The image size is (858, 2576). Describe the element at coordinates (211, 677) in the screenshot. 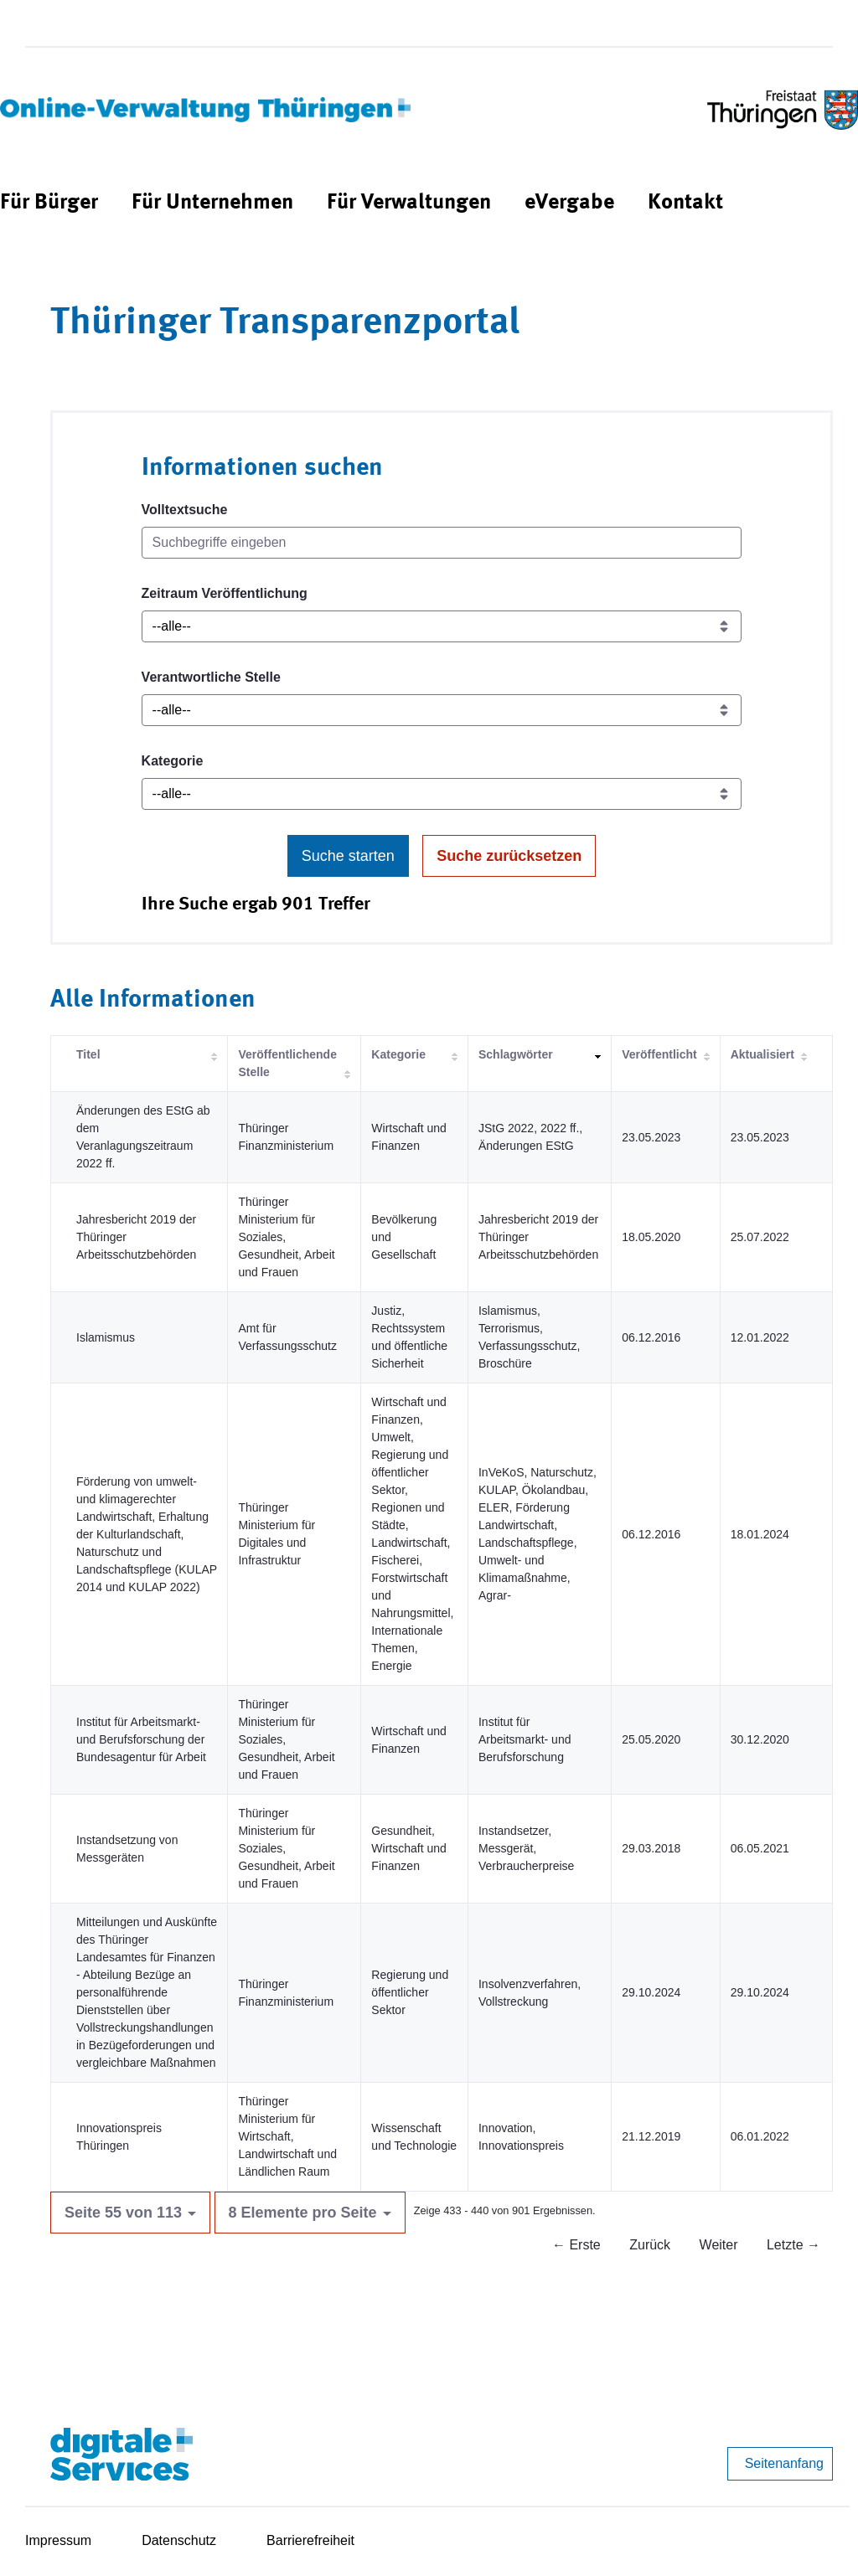

I see `Verantwortliche Stelle` at that location.